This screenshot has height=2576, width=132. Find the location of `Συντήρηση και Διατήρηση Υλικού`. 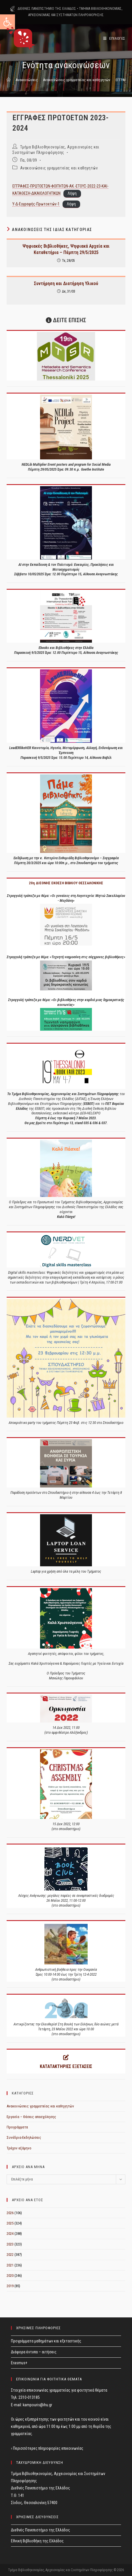

Συντήρηση και Διατήρηση Υλικού is located at coordinates (66, 283).